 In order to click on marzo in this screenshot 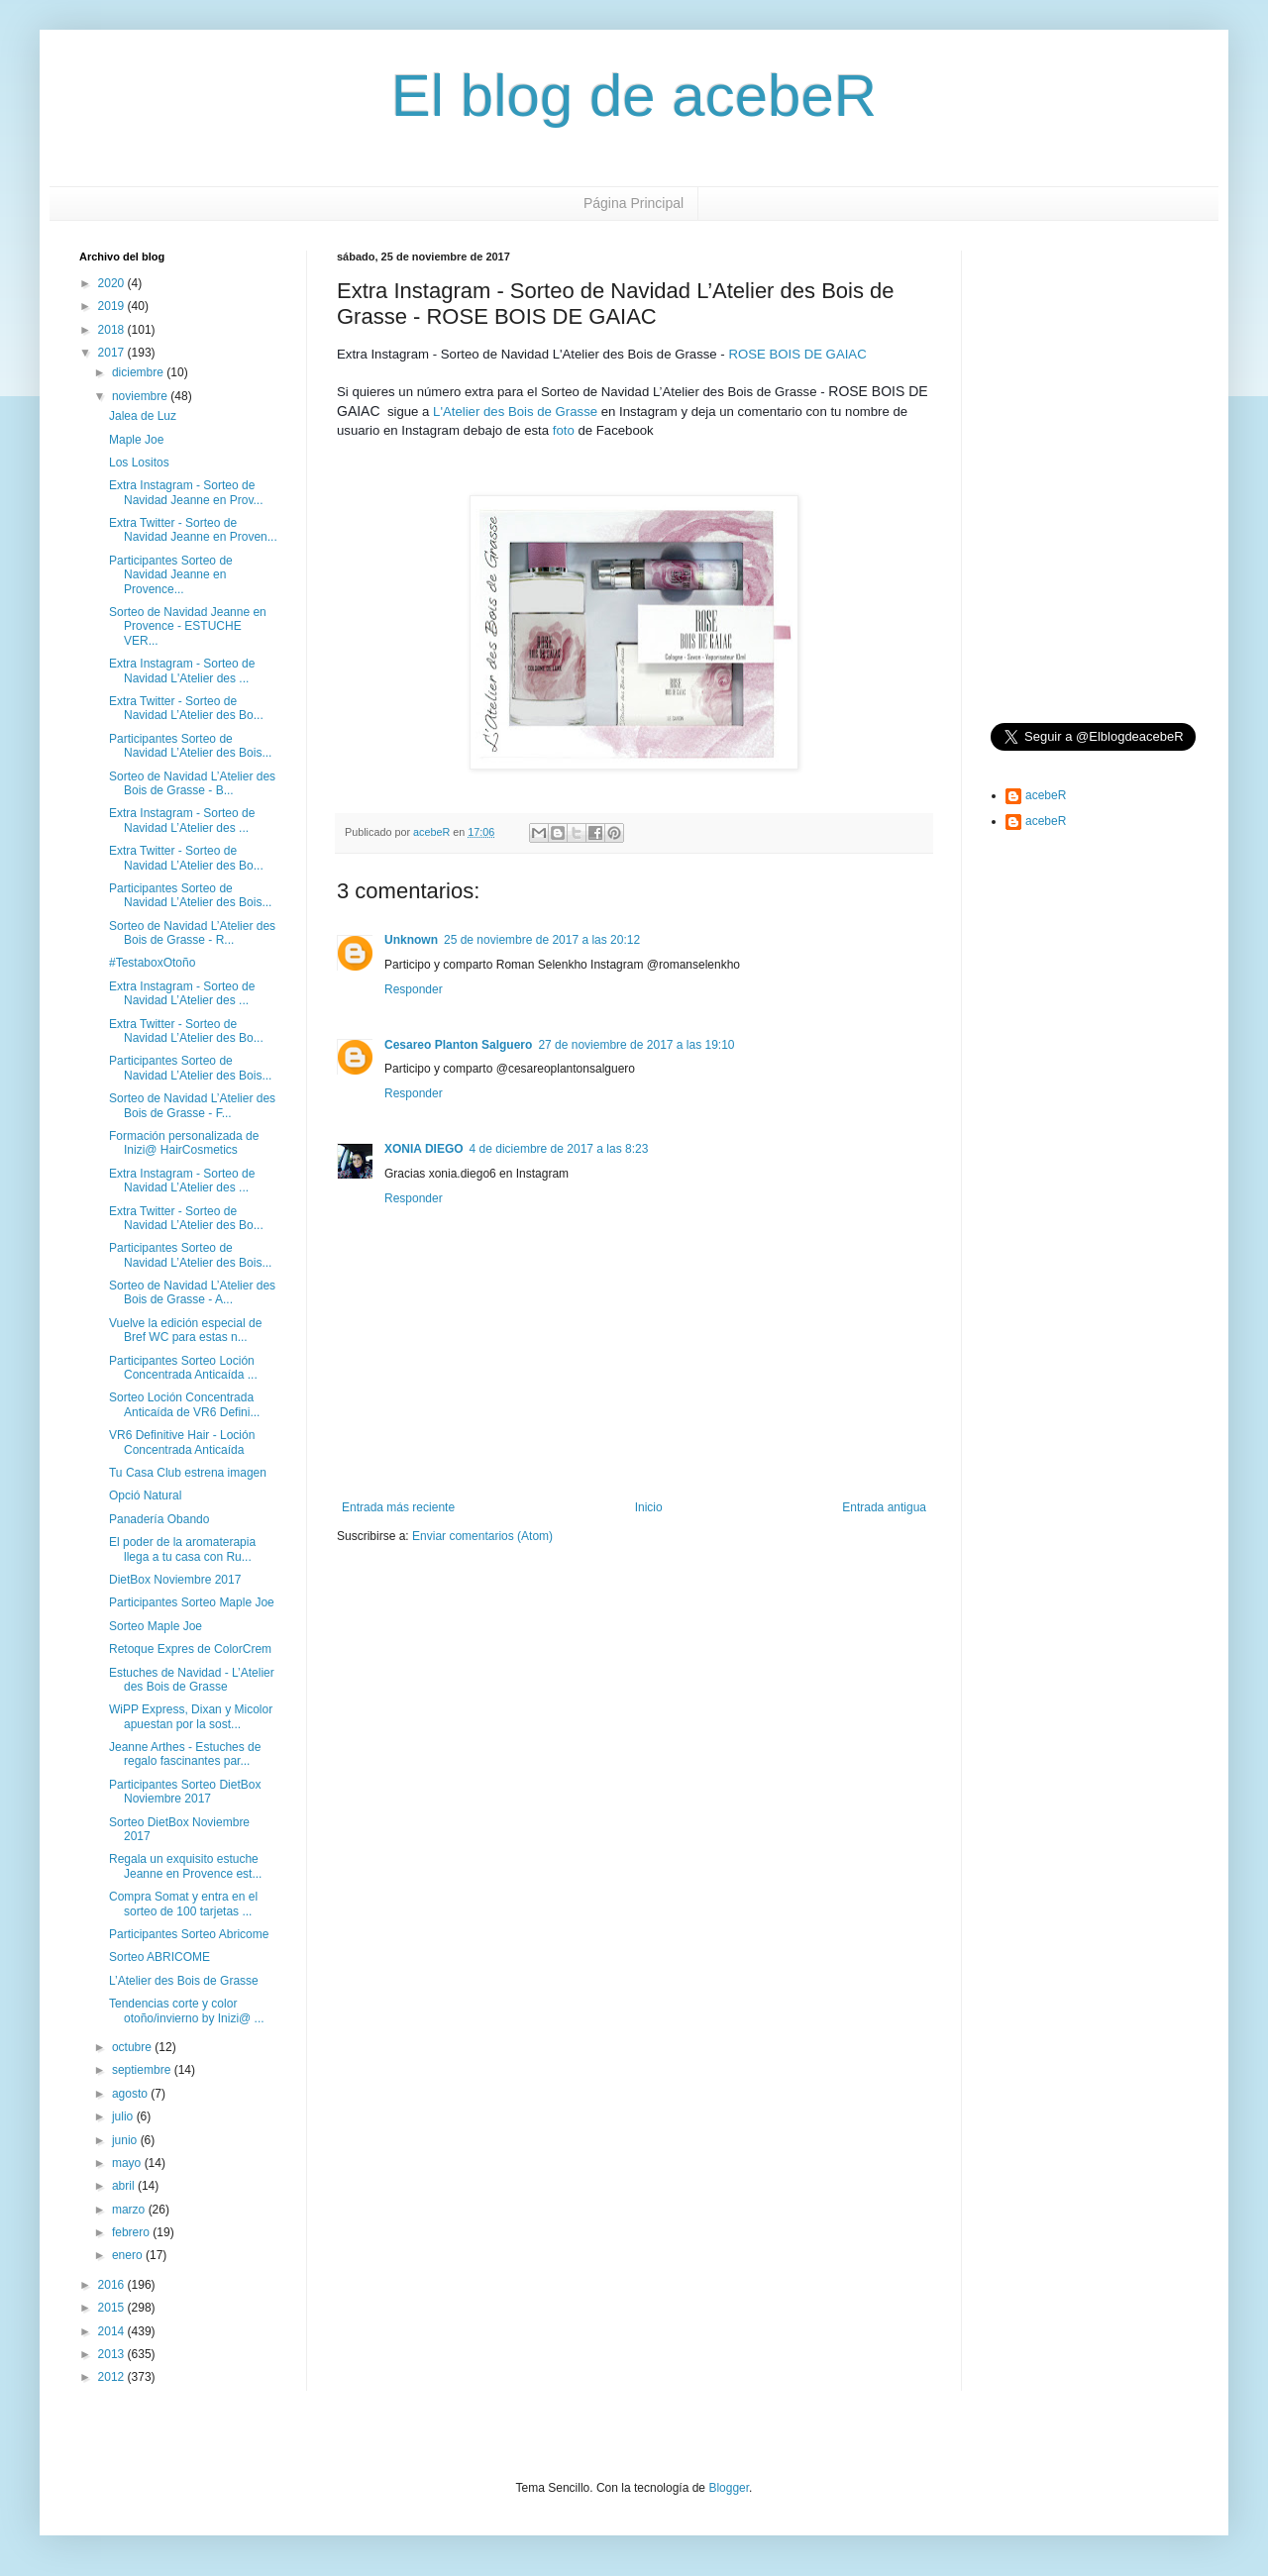, I will do `click(130, 2209)`.